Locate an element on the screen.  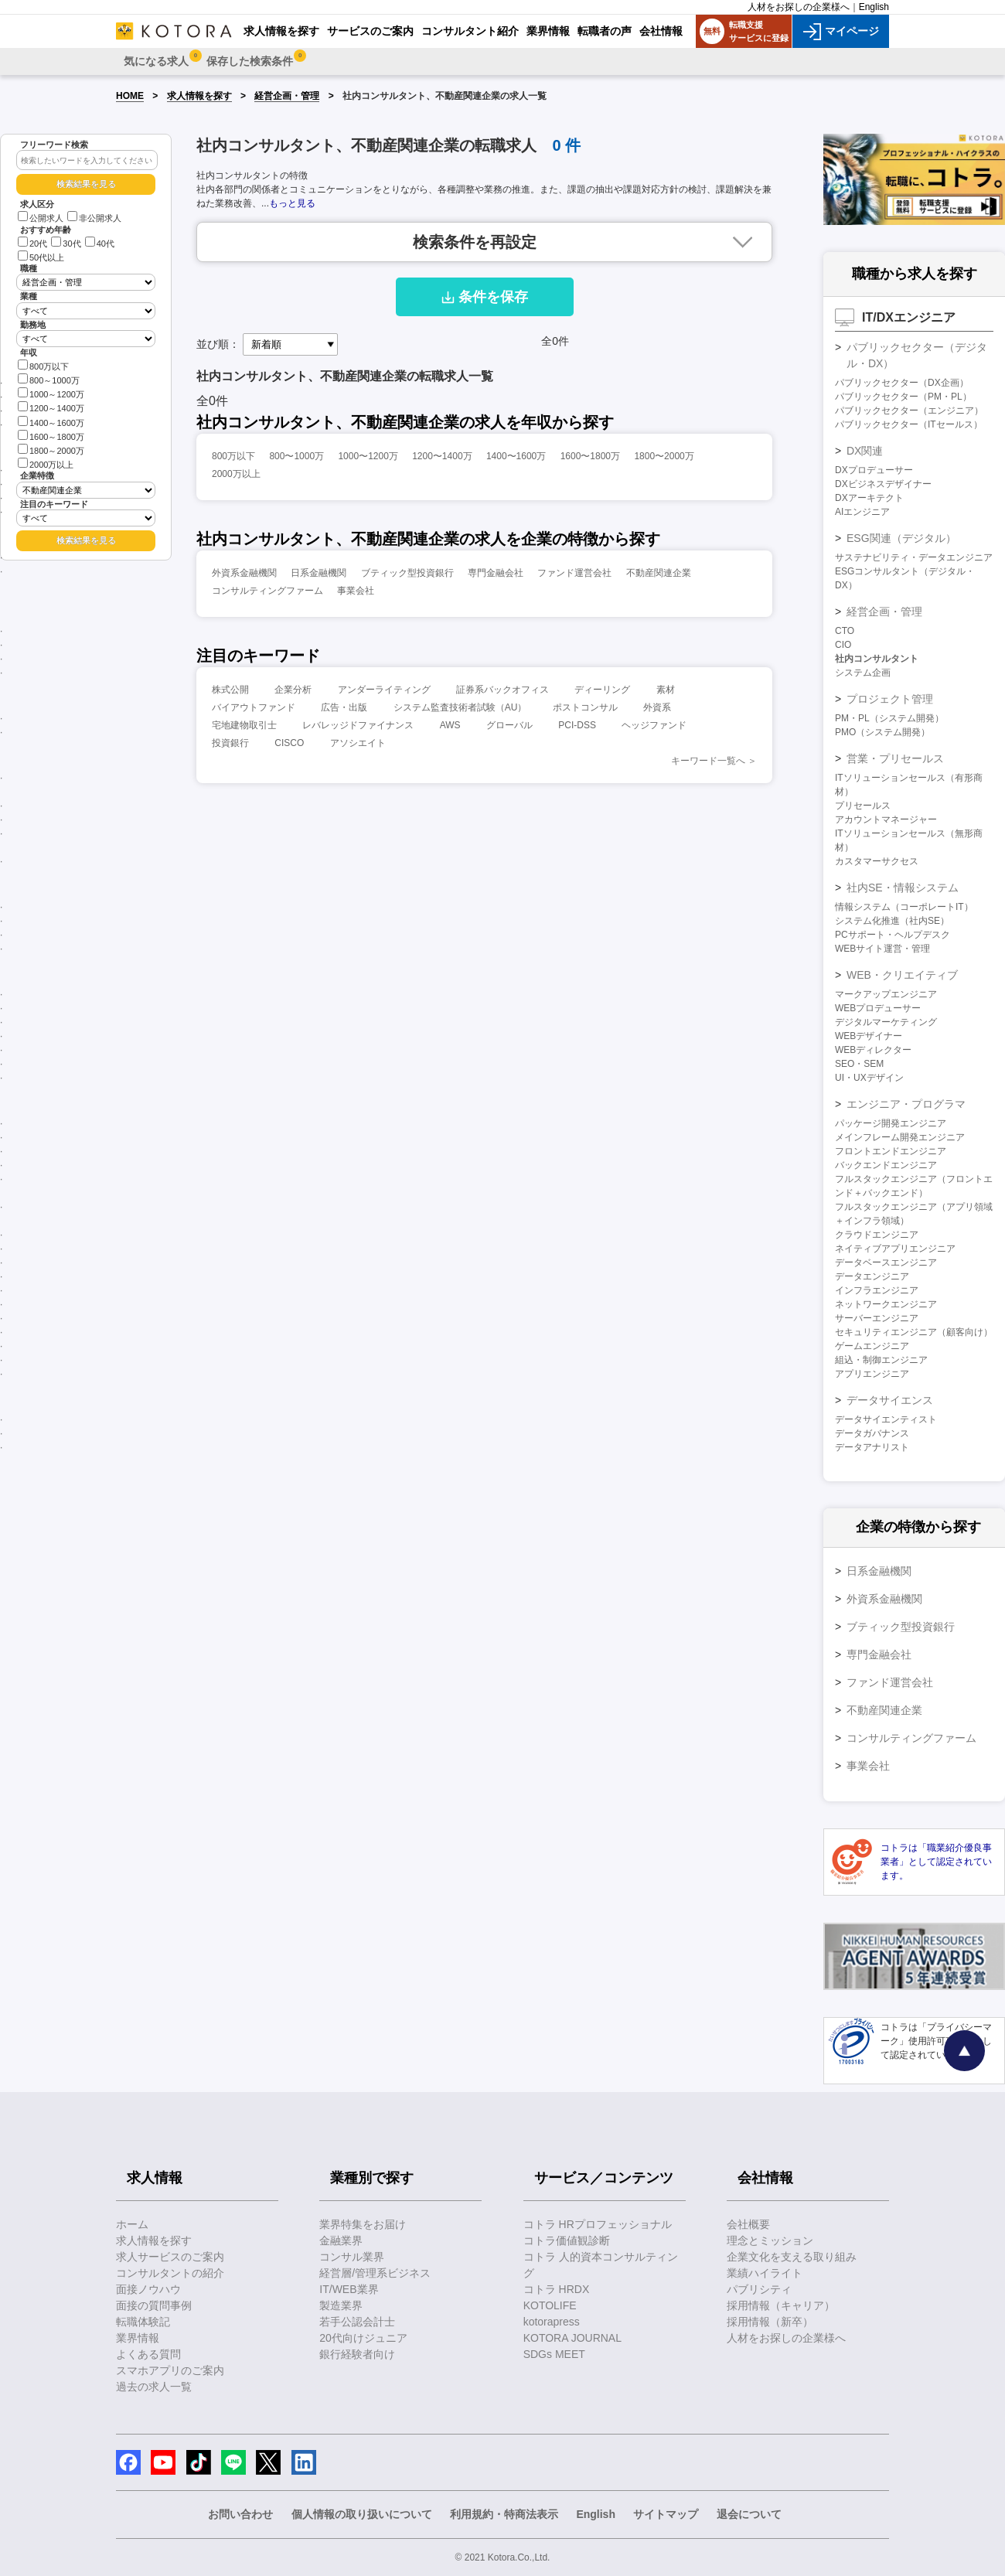
素材 is located at coordinates (665, 689).